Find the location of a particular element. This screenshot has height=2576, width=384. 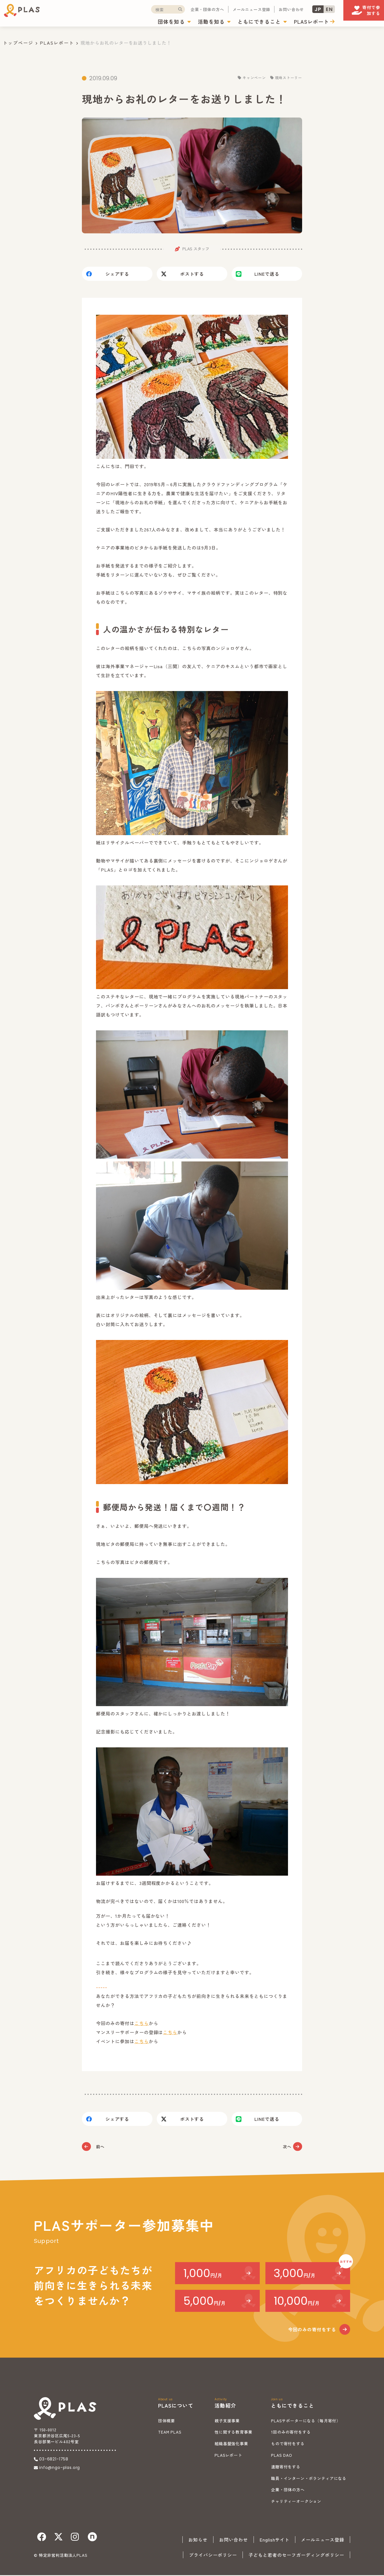

こちら is located at coordinates (141, 2024).